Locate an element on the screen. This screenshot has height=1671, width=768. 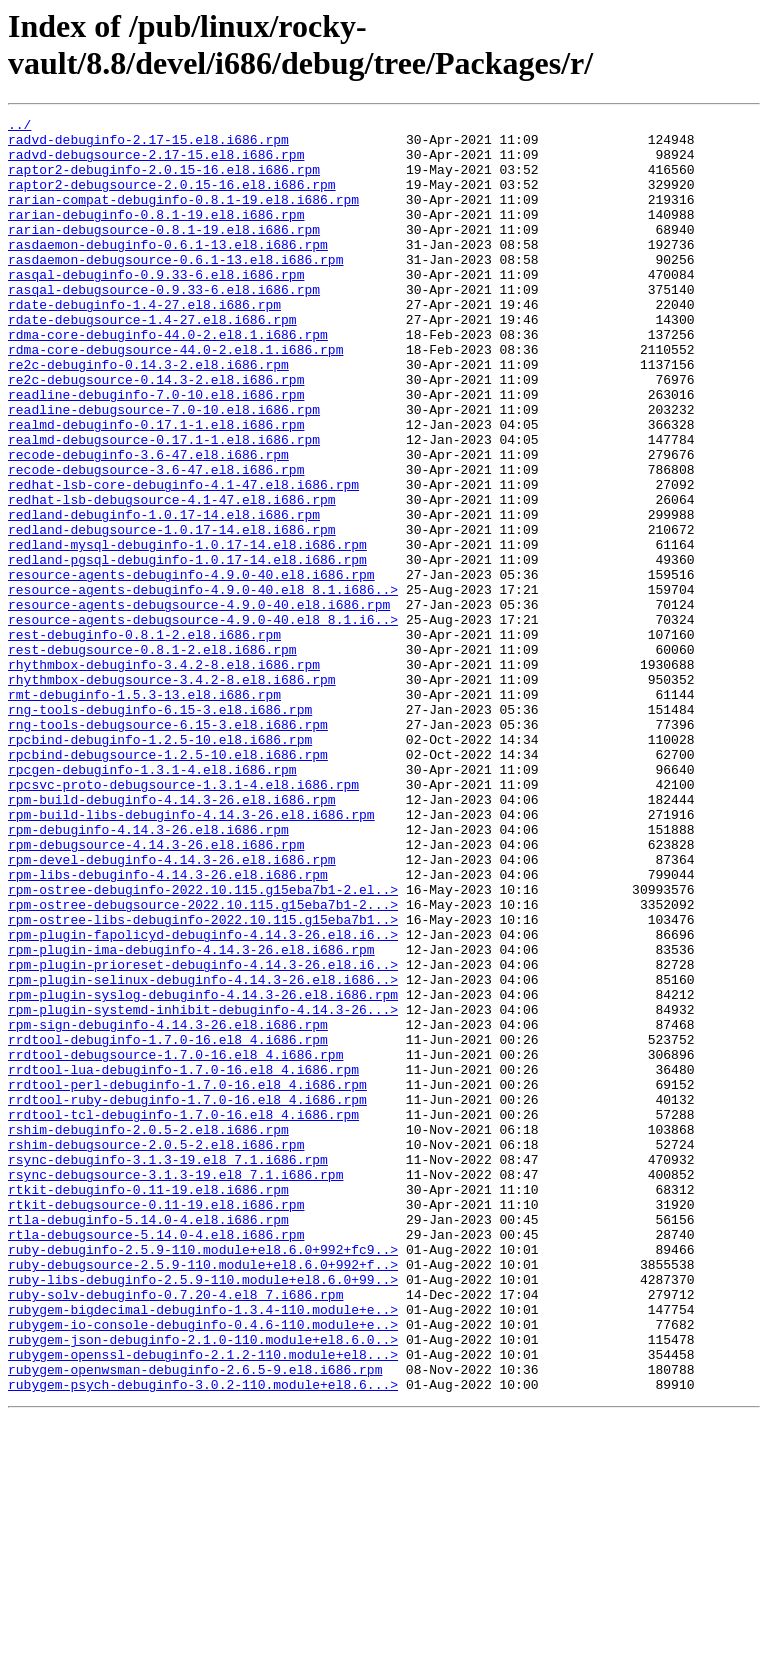
redland-pgsql-debuginfo-1.0.17-14.el8.i686.rpm is located at coordinates (187, 649).